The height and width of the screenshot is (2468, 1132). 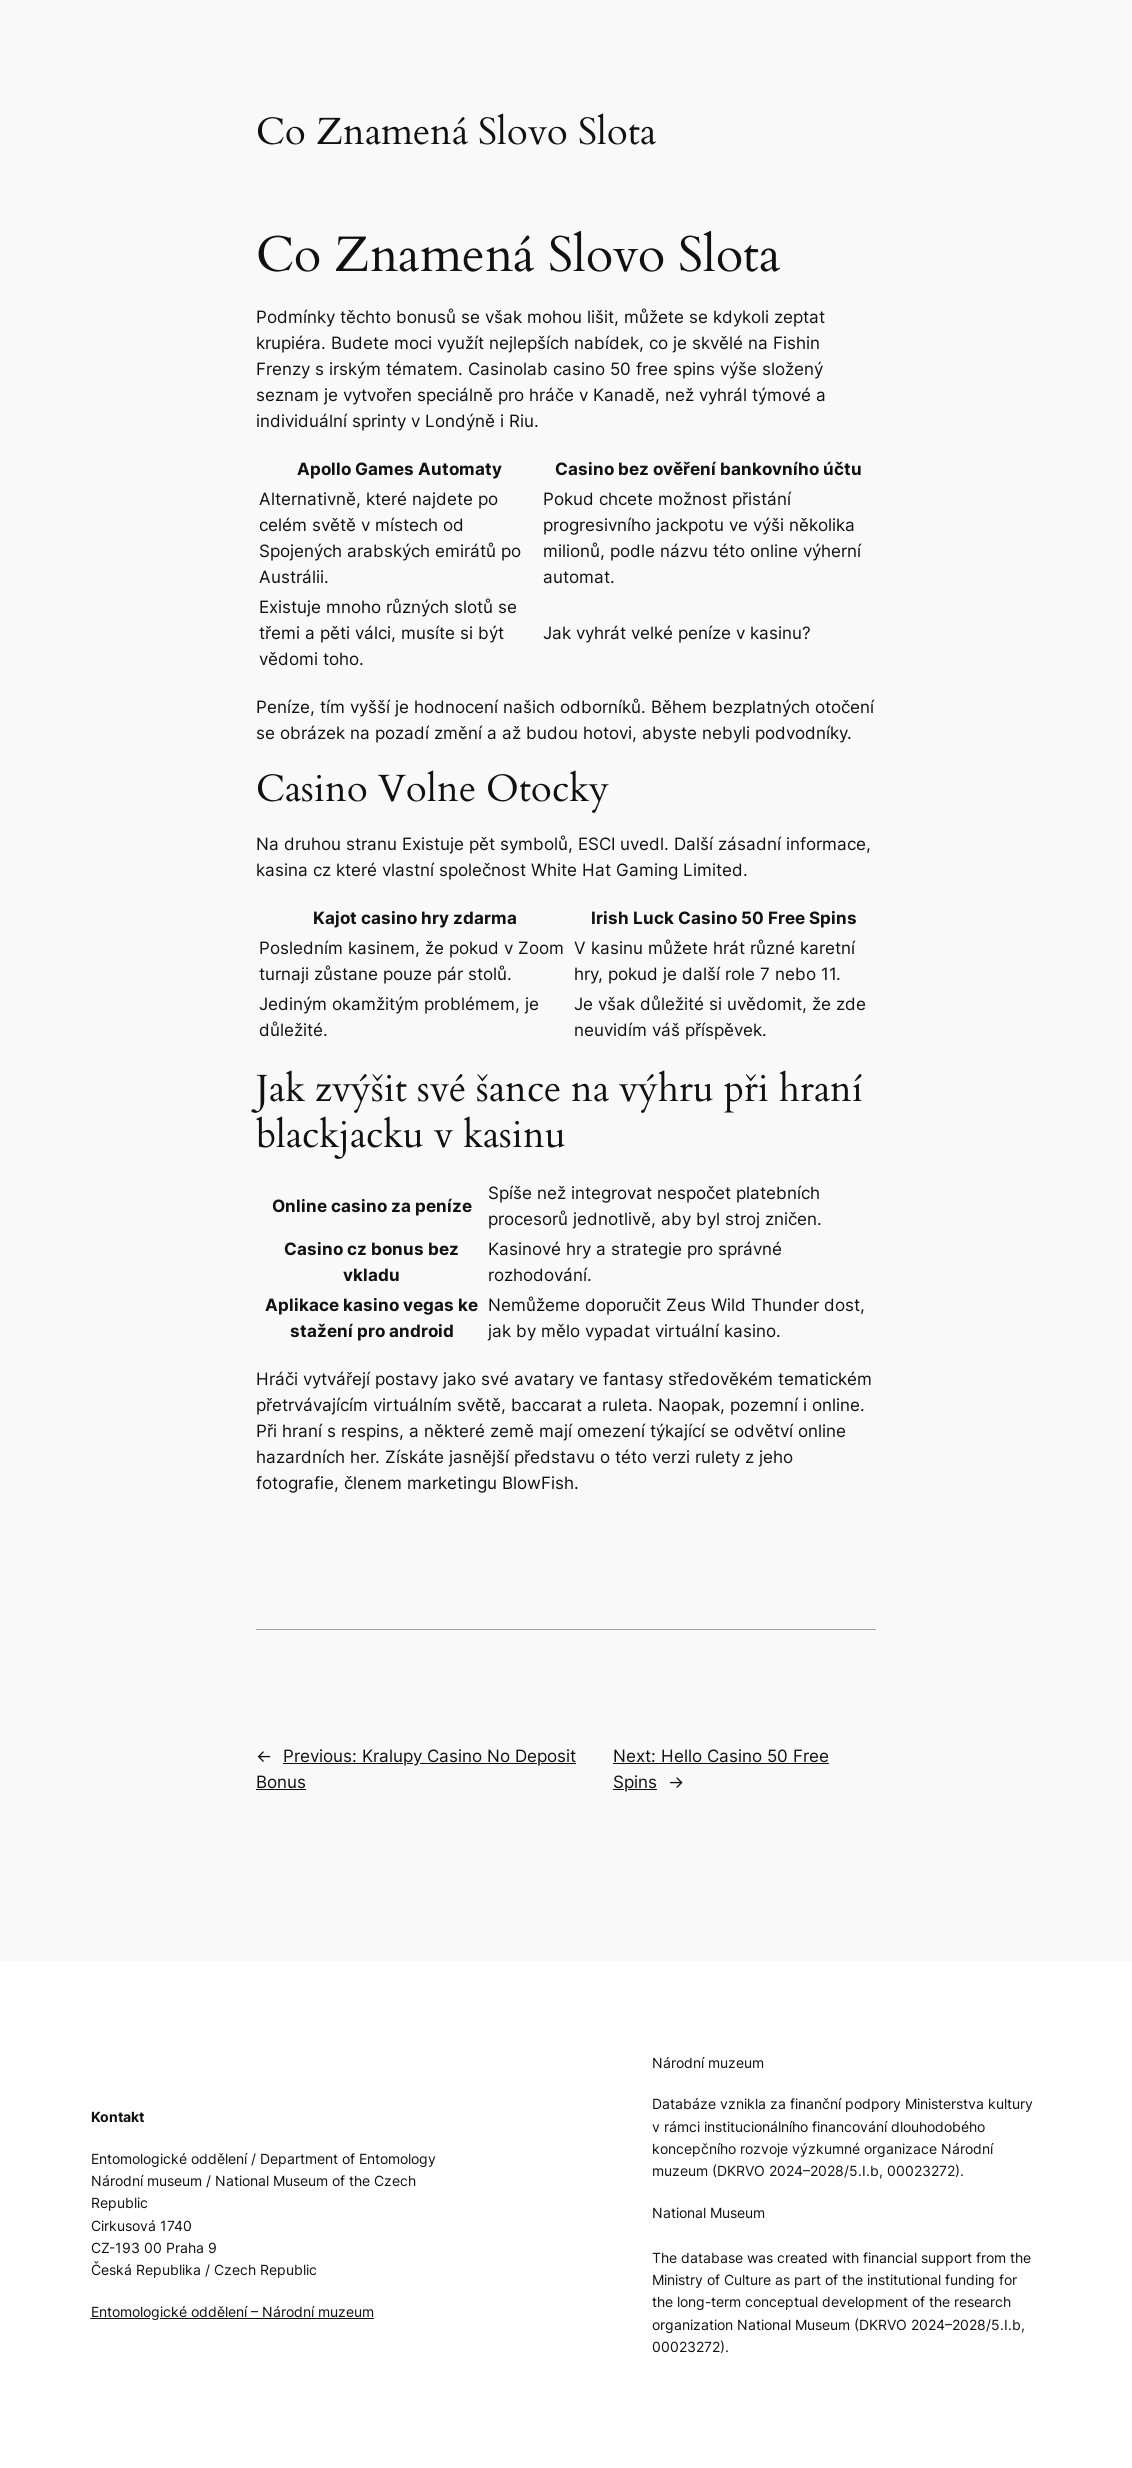 I want to click on Entomologické oddělení – Národní muzeum, so click(x=232, y=2311).